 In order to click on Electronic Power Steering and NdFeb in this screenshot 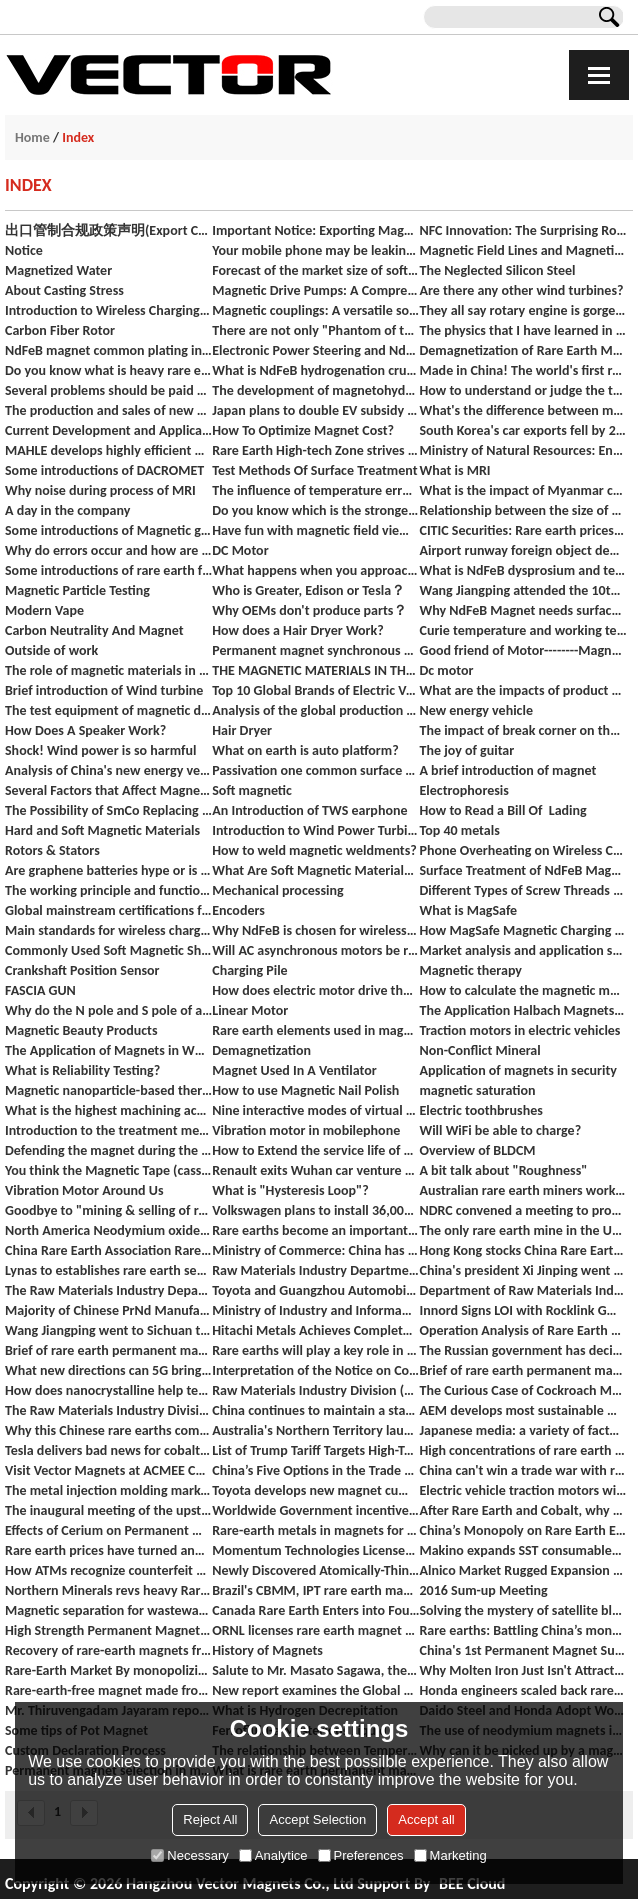, I will do `click(315, 350)`.